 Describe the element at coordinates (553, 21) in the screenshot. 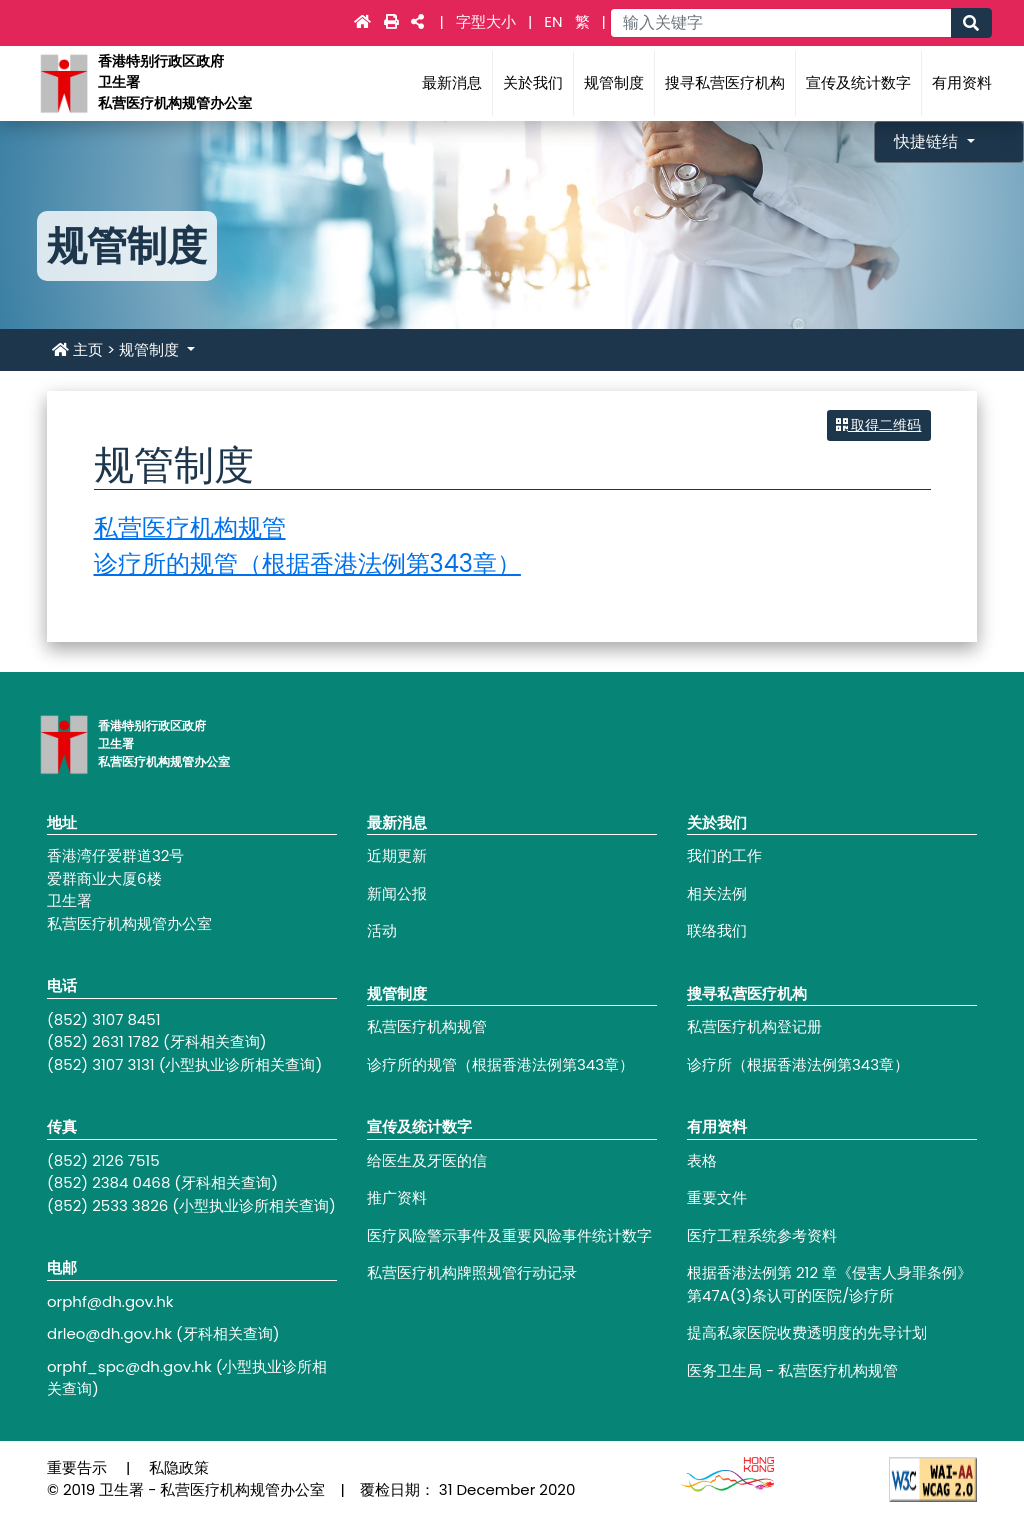

I see `EN [link]` at that location.